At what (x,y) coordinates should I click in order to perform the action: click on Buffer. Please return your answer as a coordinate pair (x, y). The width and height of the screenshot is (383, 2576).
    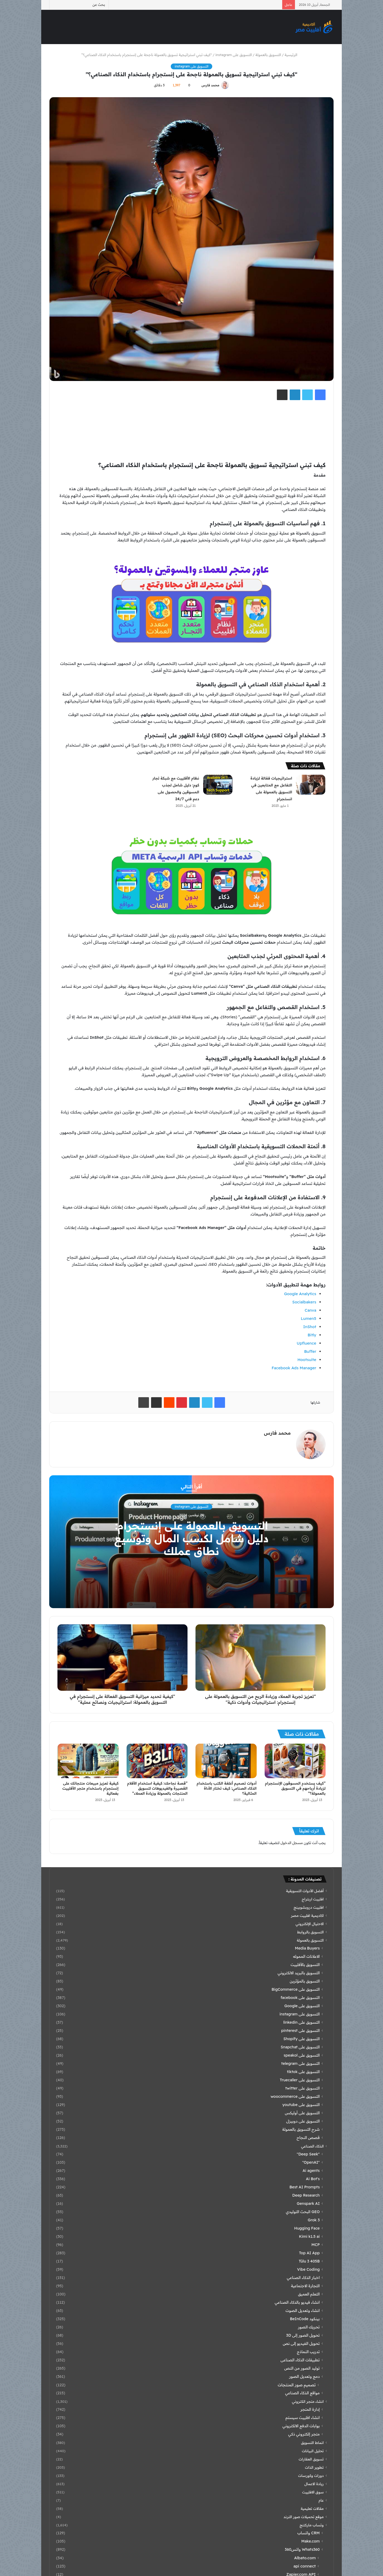
    Looking at the image, I should click on (310, 1351).